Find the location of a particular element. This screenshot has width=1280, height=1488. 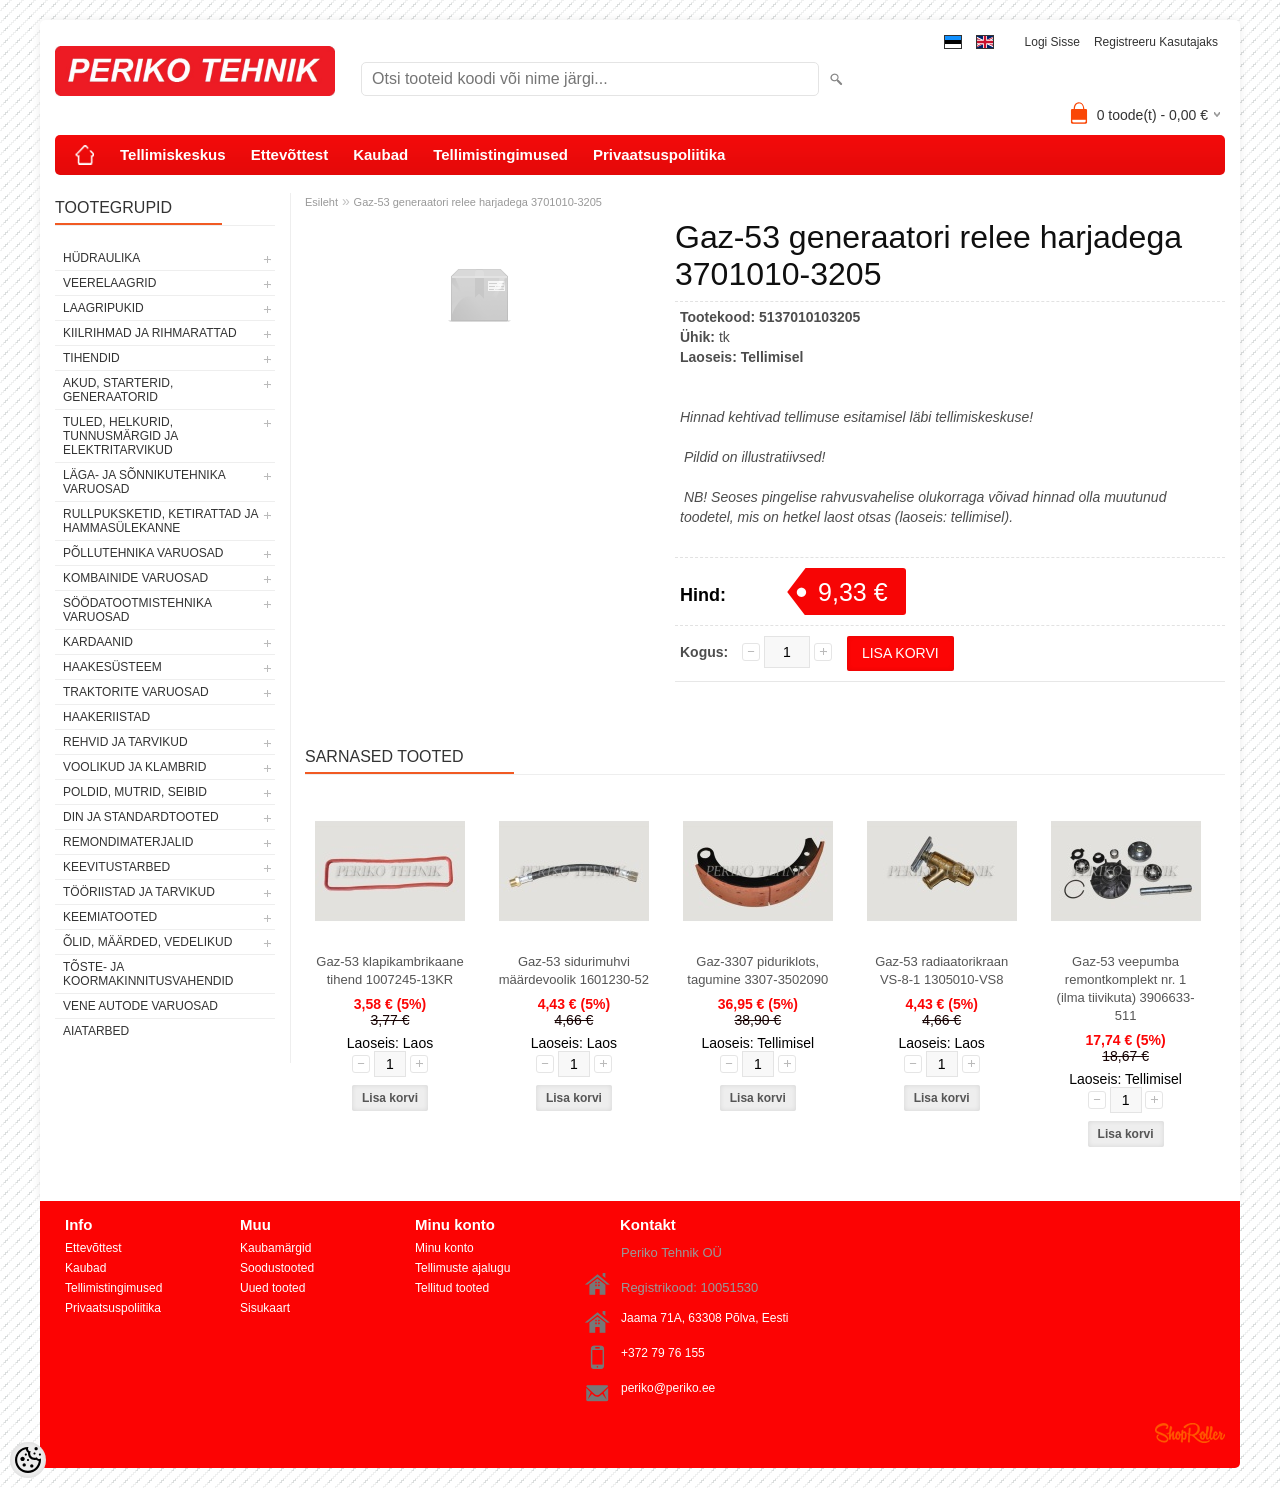

REHVID JA TARVIKUD is located at coordinates (125, 742).